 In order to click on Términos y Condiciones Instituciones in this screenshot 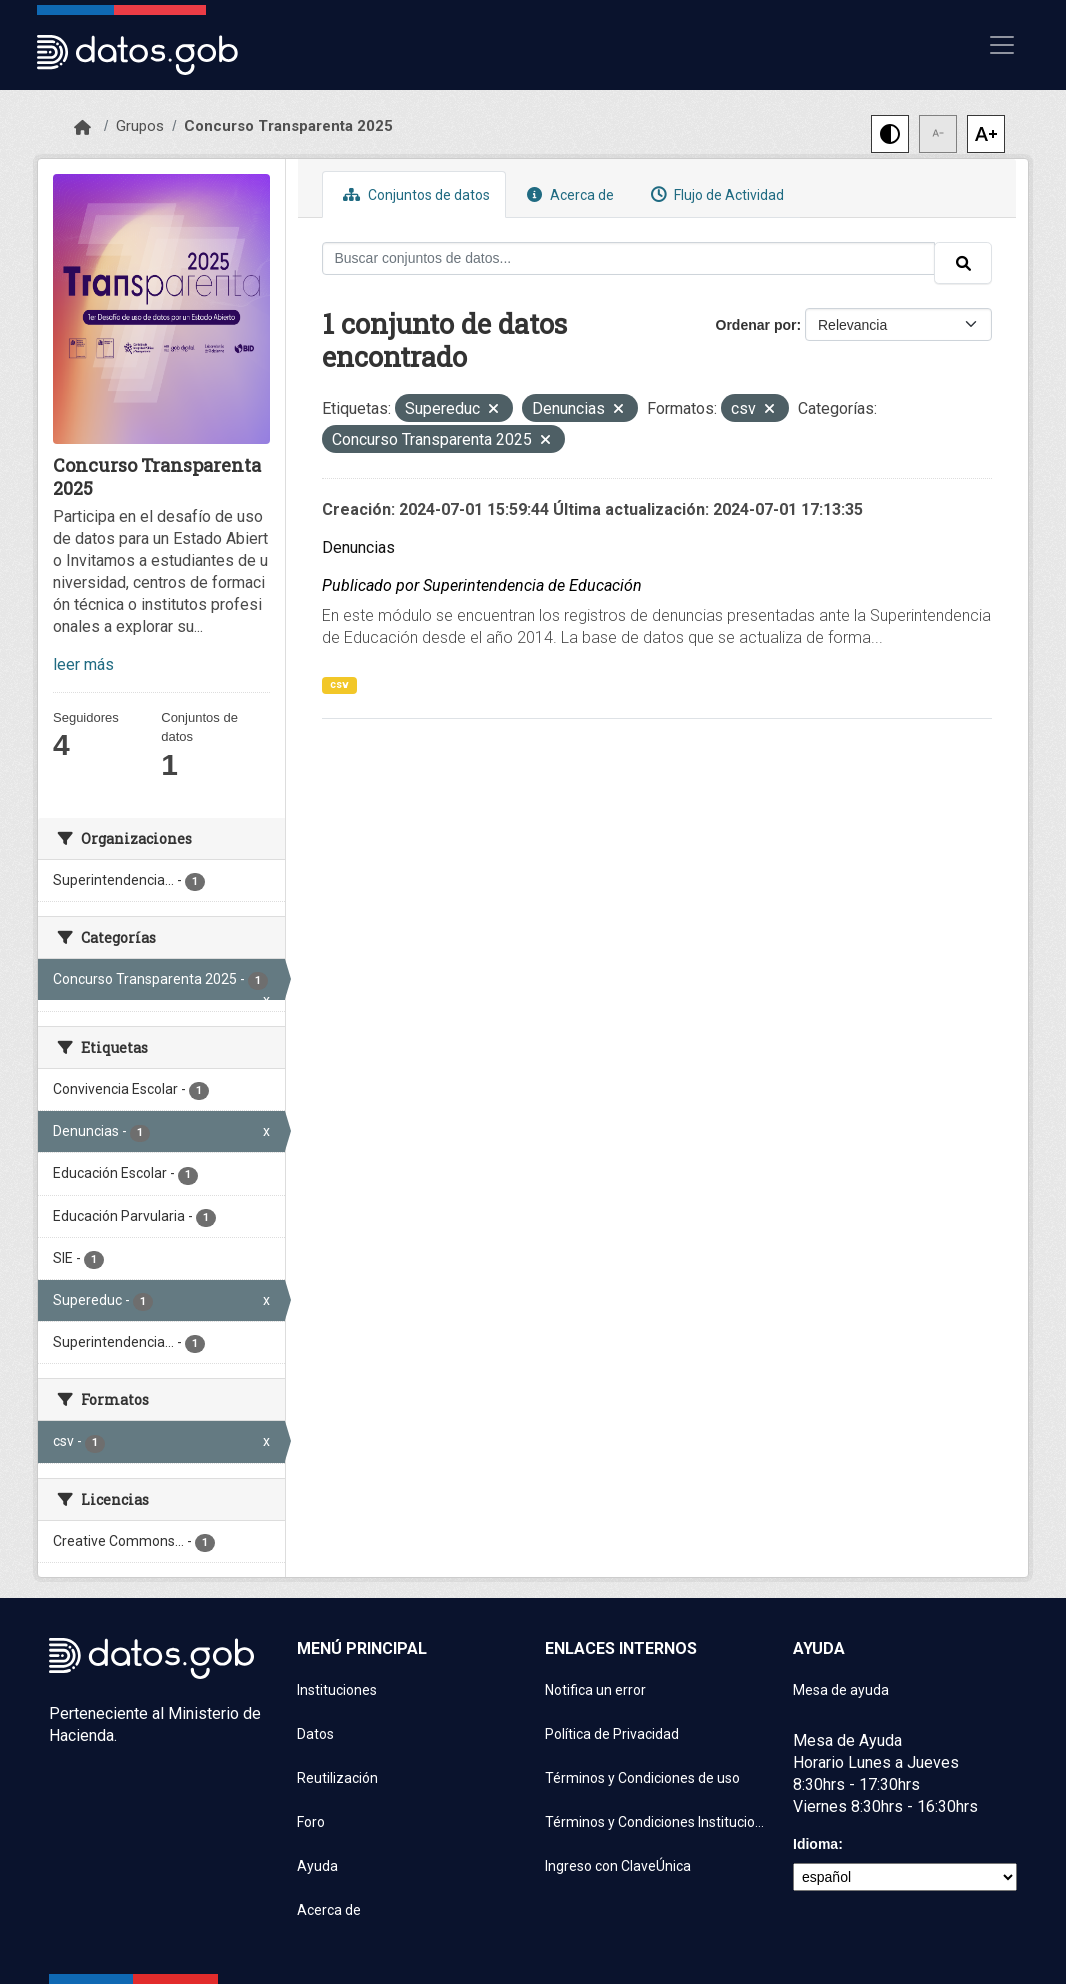, I will do `click(657, 1822)`.